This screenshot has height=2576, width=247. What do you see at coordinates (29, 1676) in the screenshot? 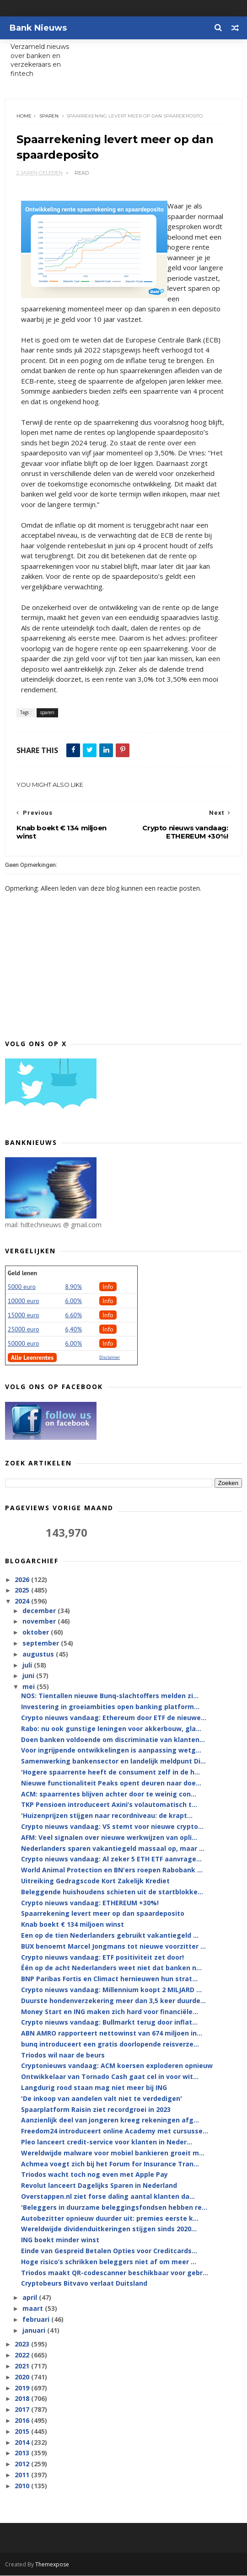
I see `juni` at bounding box center [29, 1676].